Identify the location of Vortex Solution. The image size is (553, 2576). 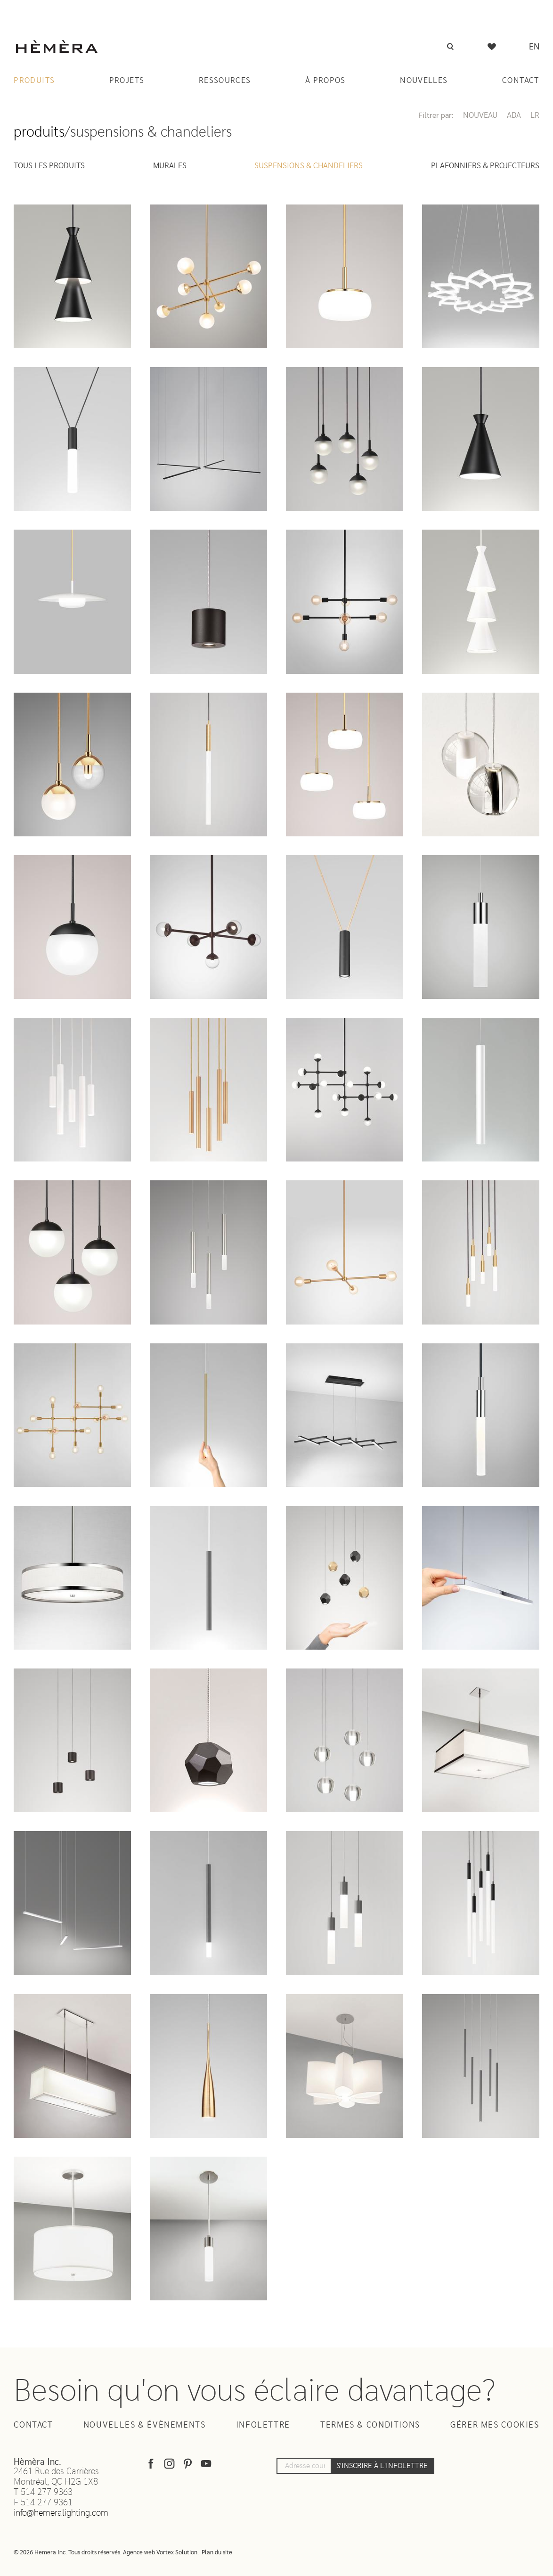
(176, 2553).